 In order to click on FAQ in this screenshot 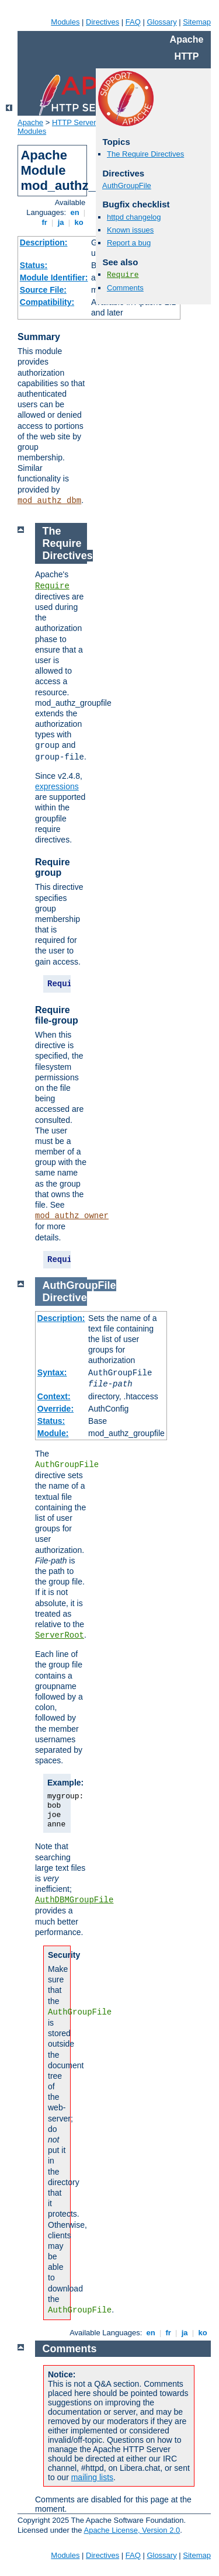, I will do `click(133, 22)`.